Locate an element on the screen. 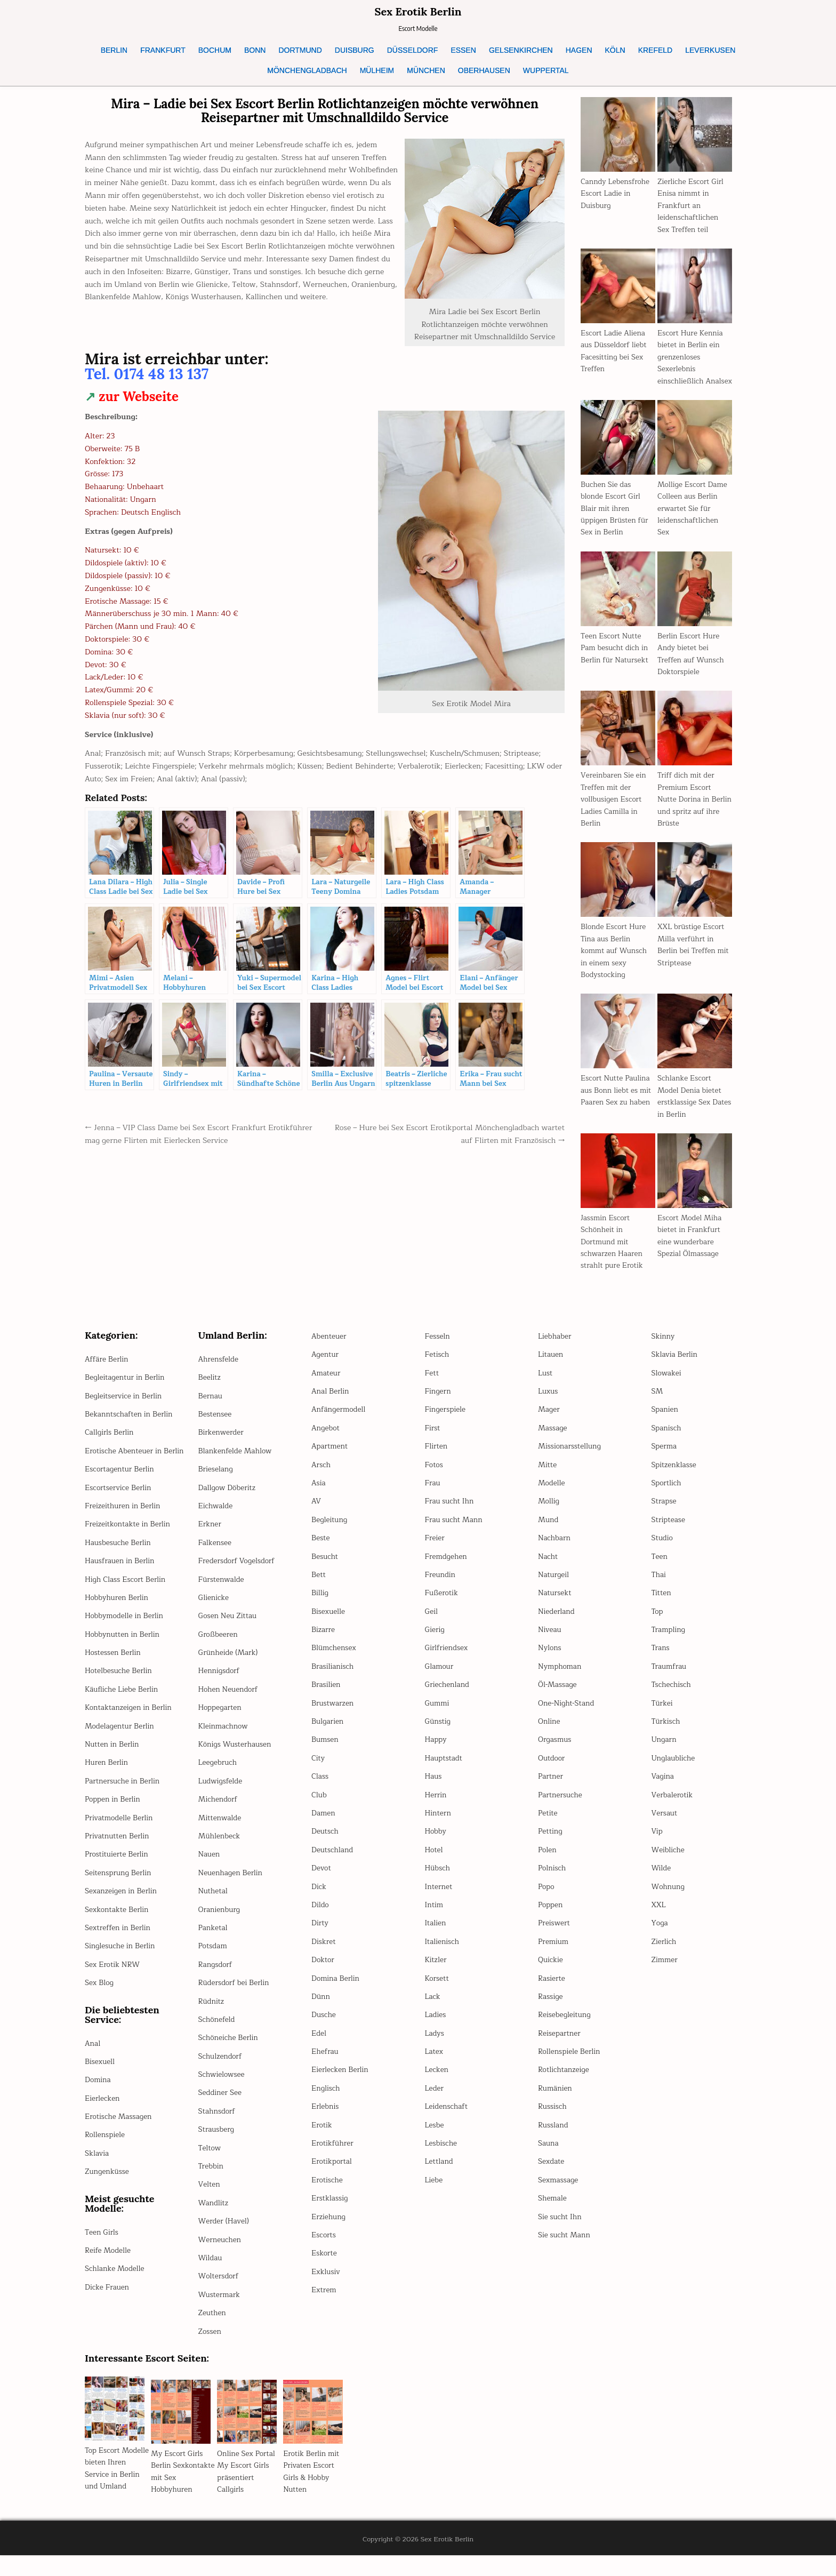  Massage is located at coordinates (553, 1440).